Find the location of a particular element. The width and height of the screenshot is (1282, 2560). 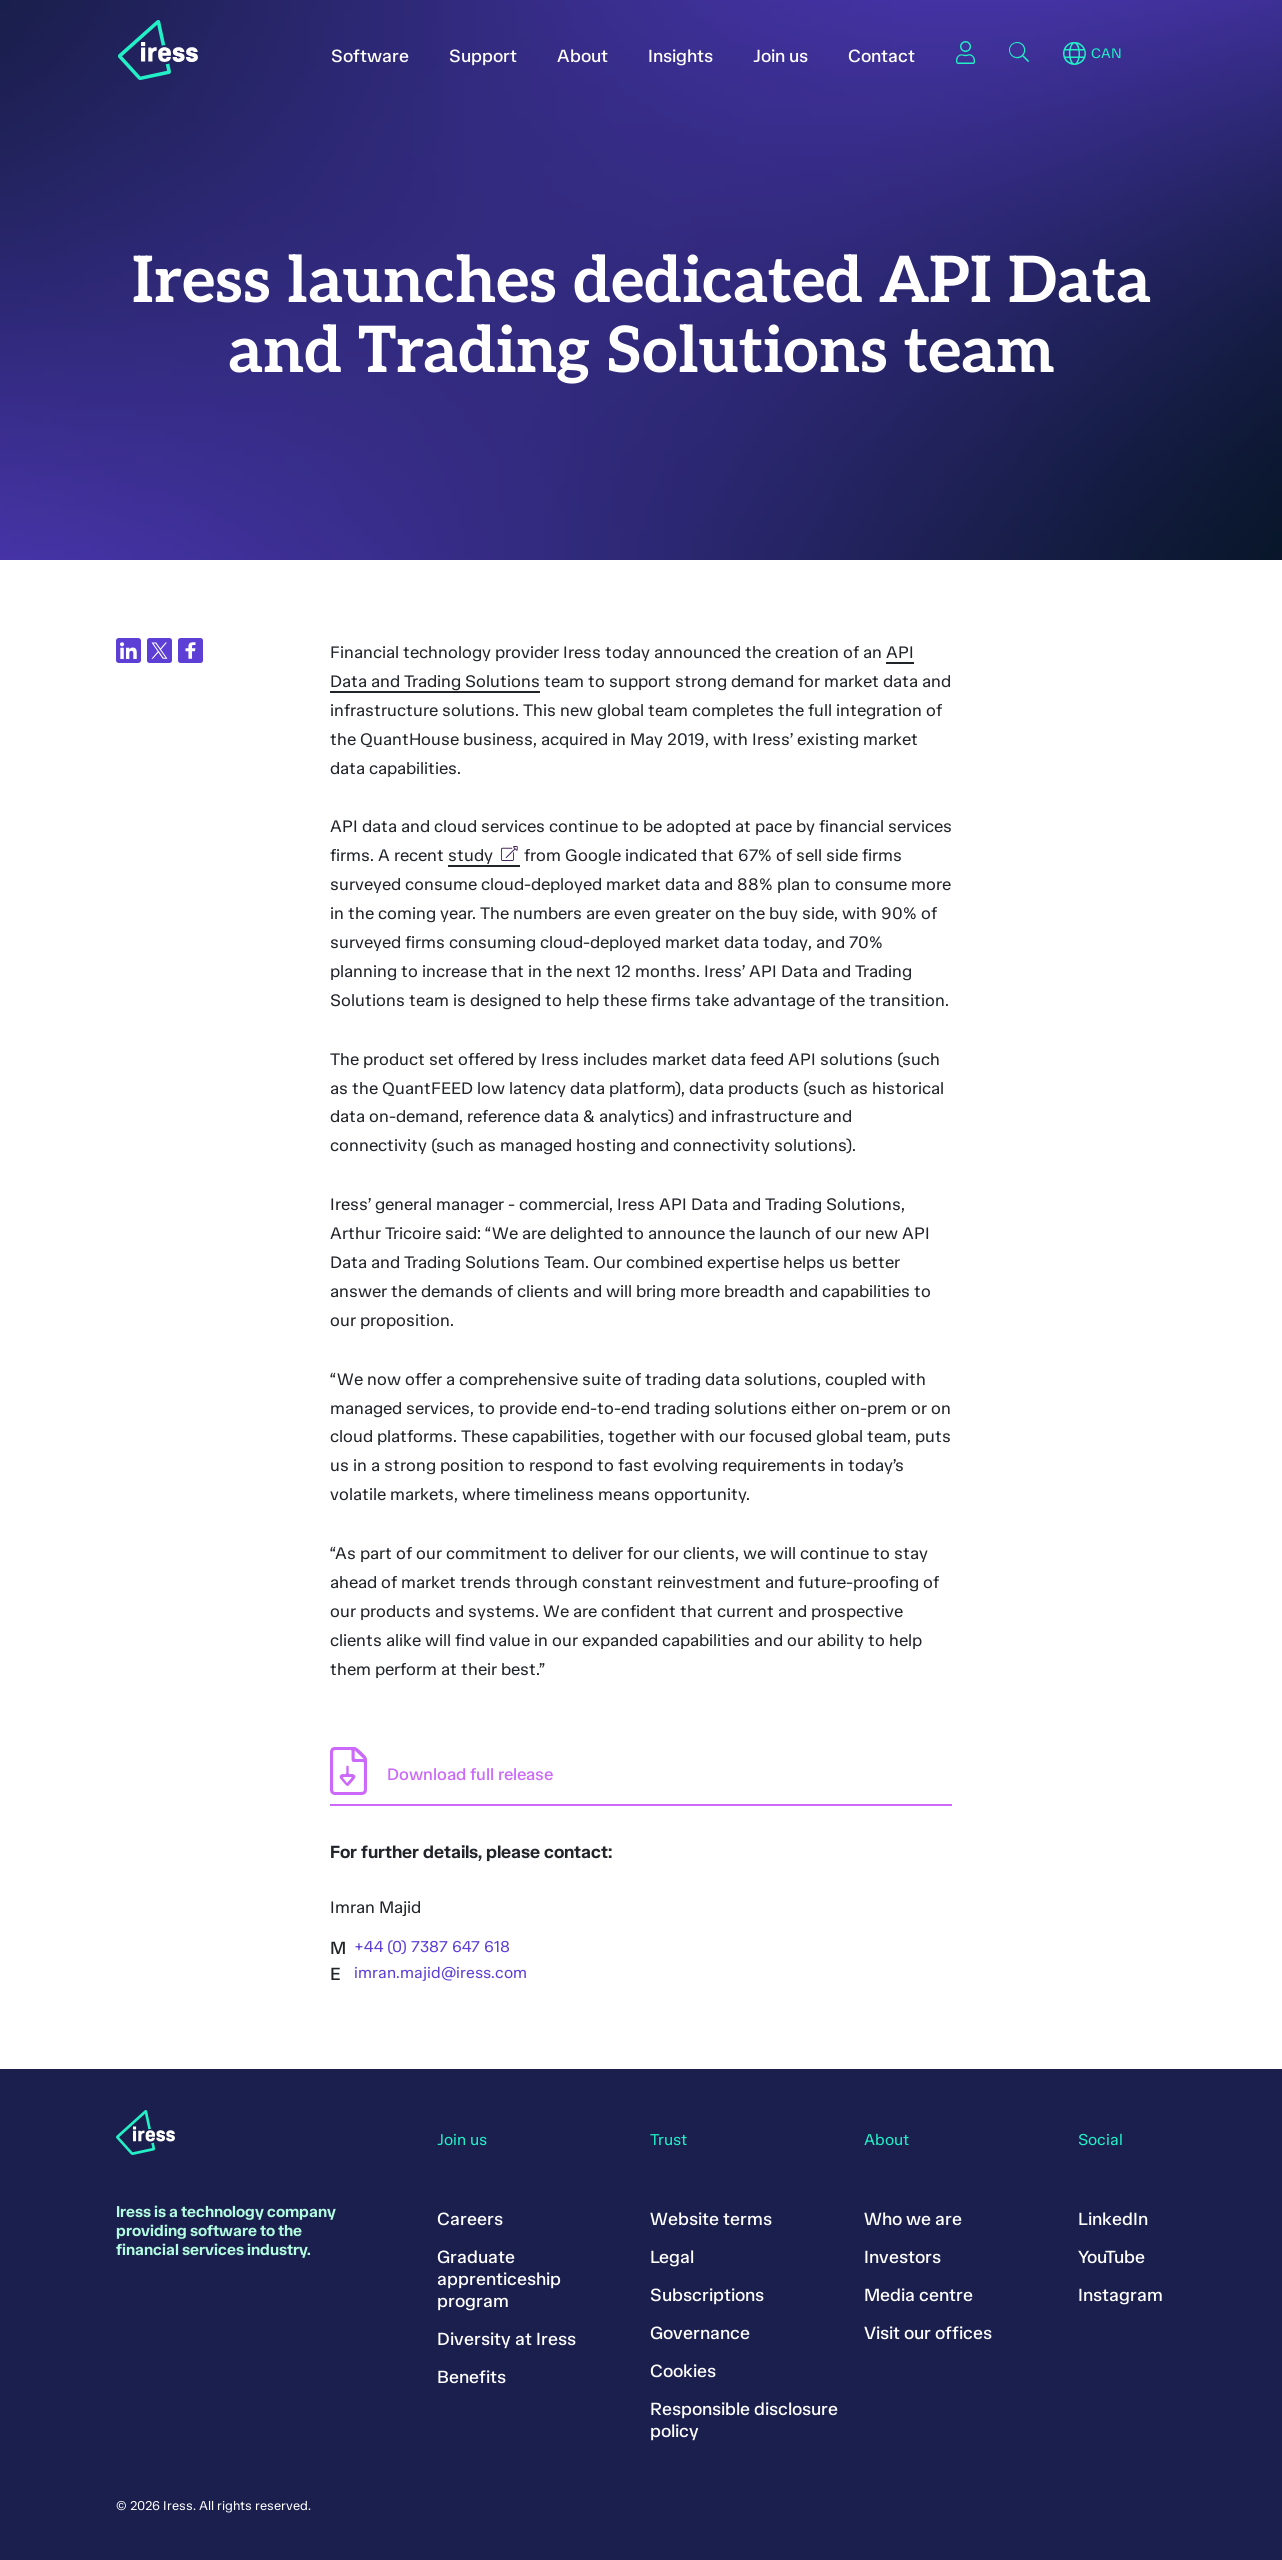

YouTube is located at coordinates (1111, 2257).